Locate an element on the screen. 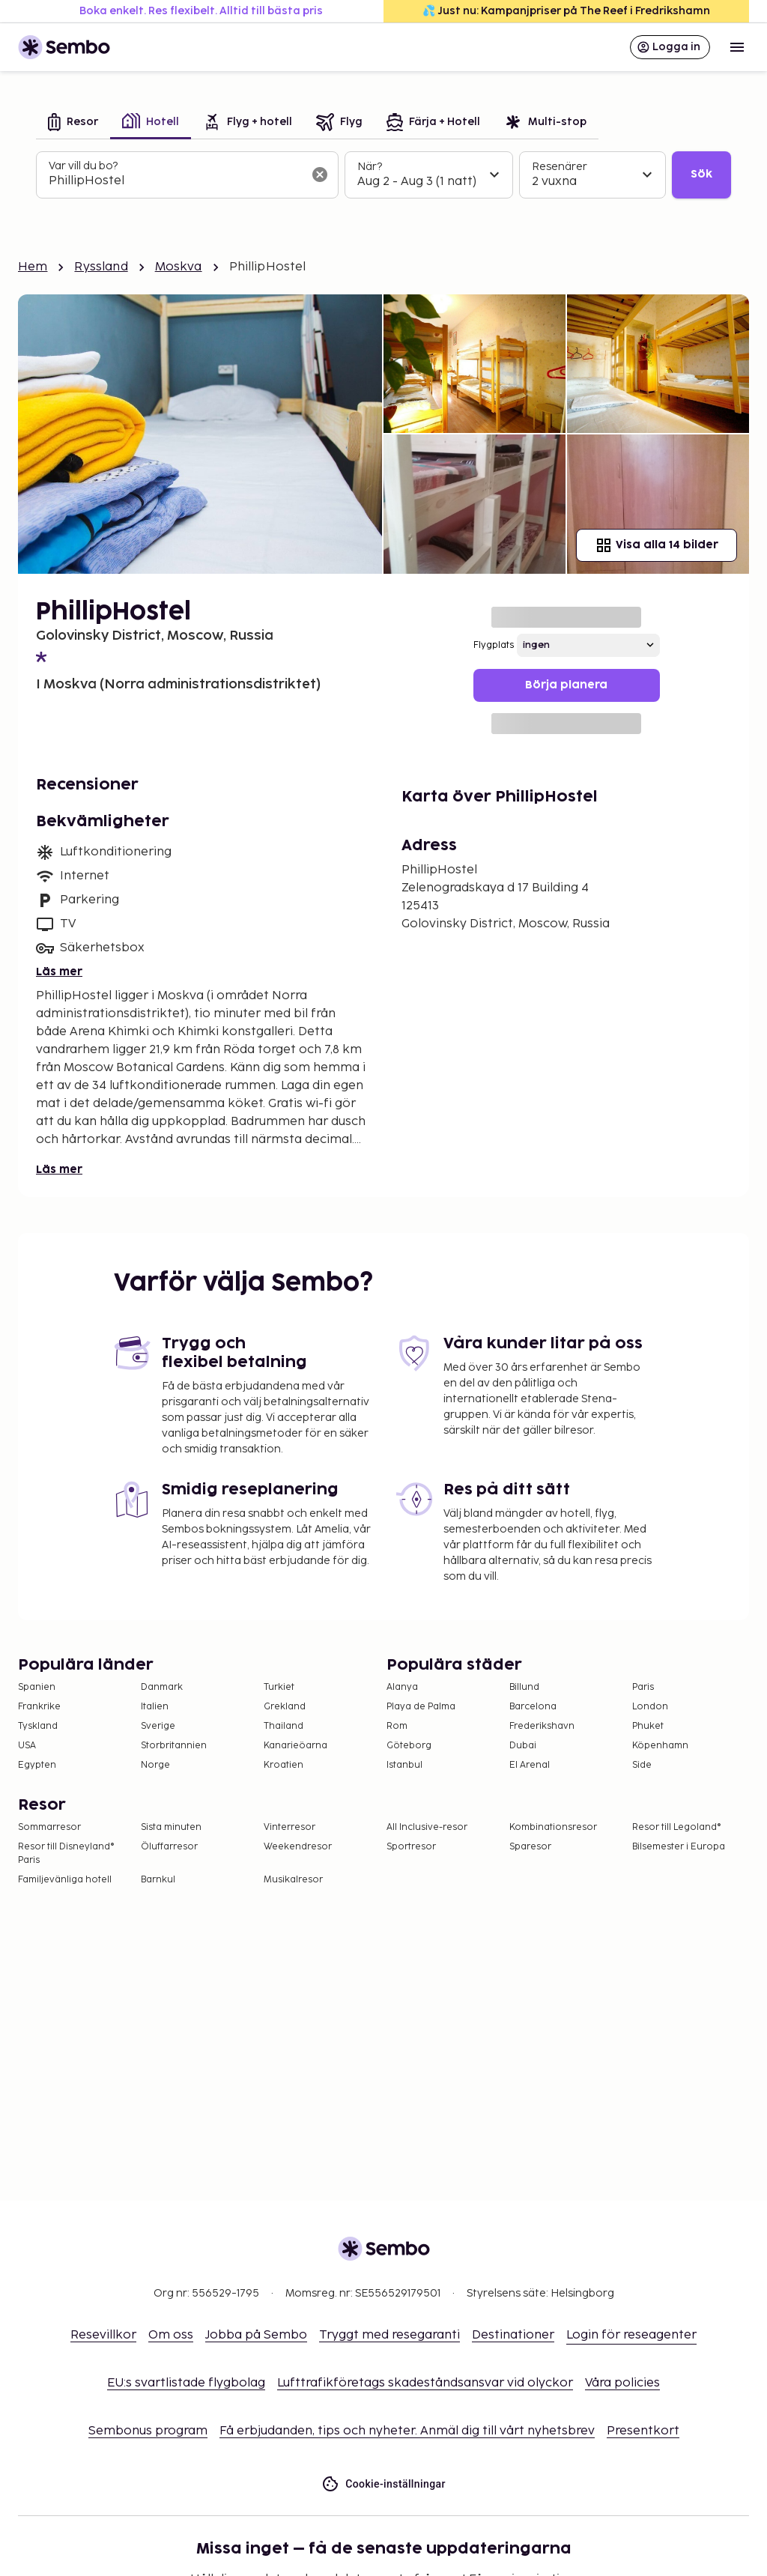  Phuket is located at coordinates (648, 1726).